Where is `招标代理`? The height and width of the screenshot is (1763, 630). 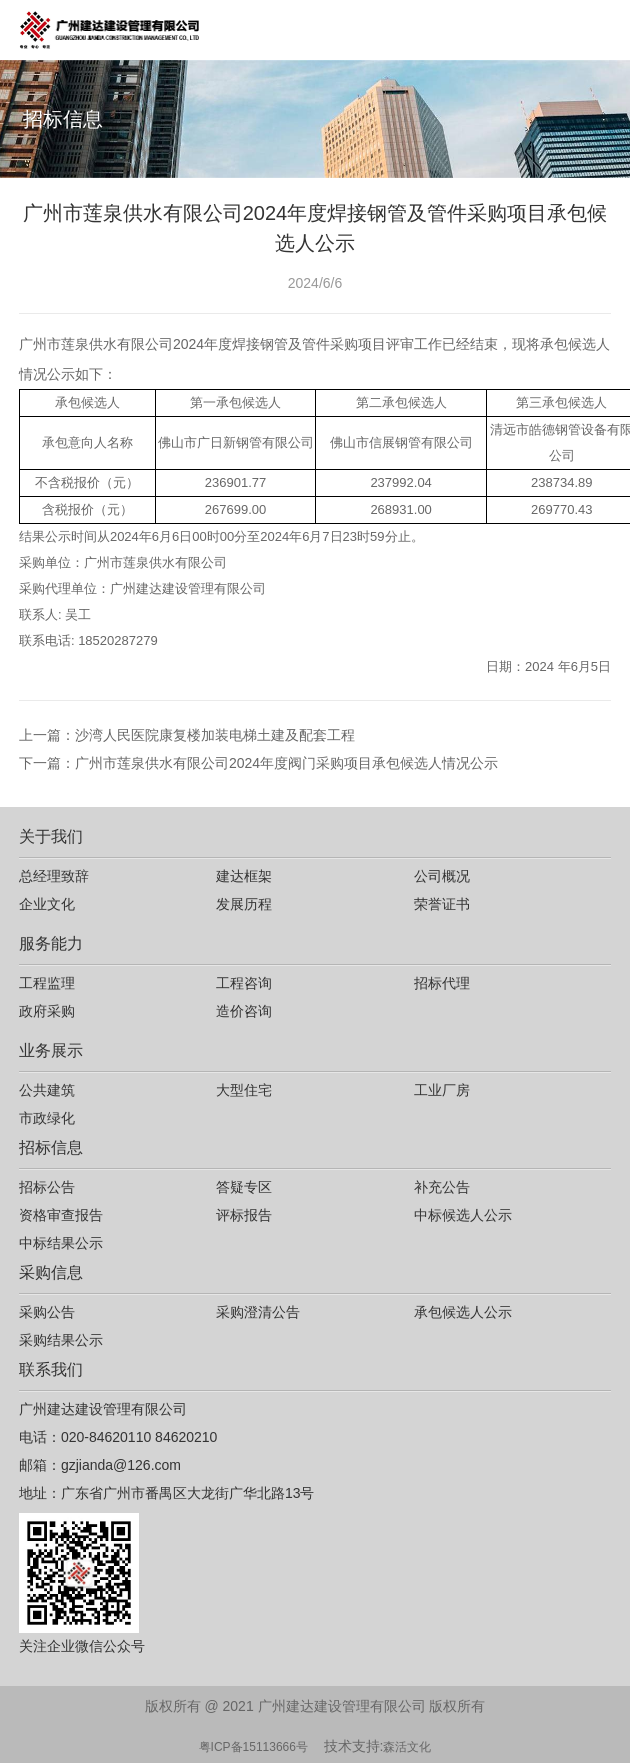 招标代理 is located at coordinates (442, 983).